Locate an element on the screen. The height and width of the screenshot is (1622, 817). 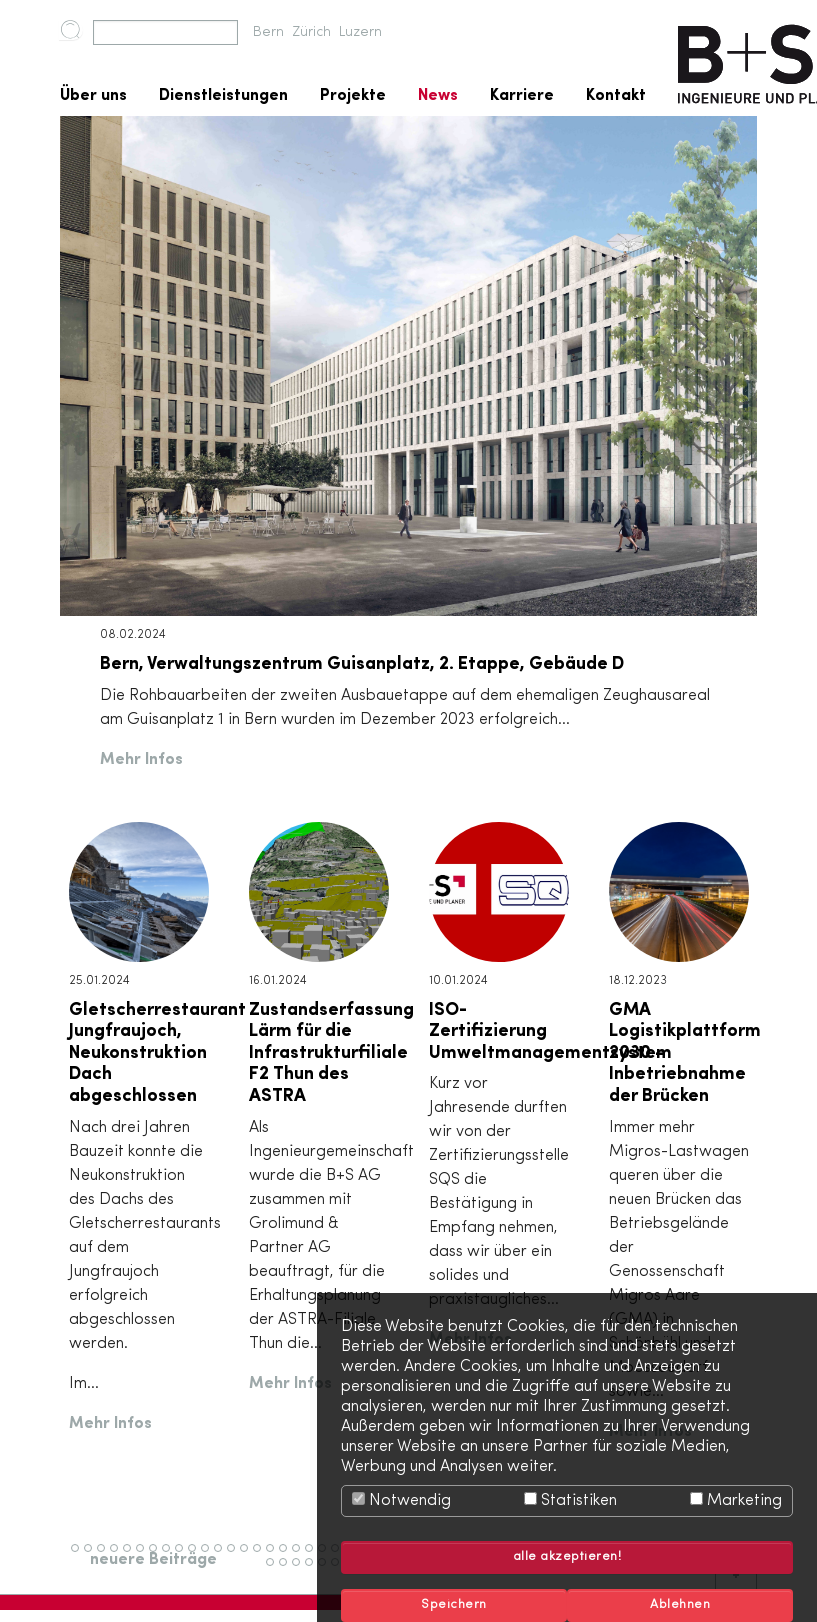
12 is located at coordinates (222, 1557).